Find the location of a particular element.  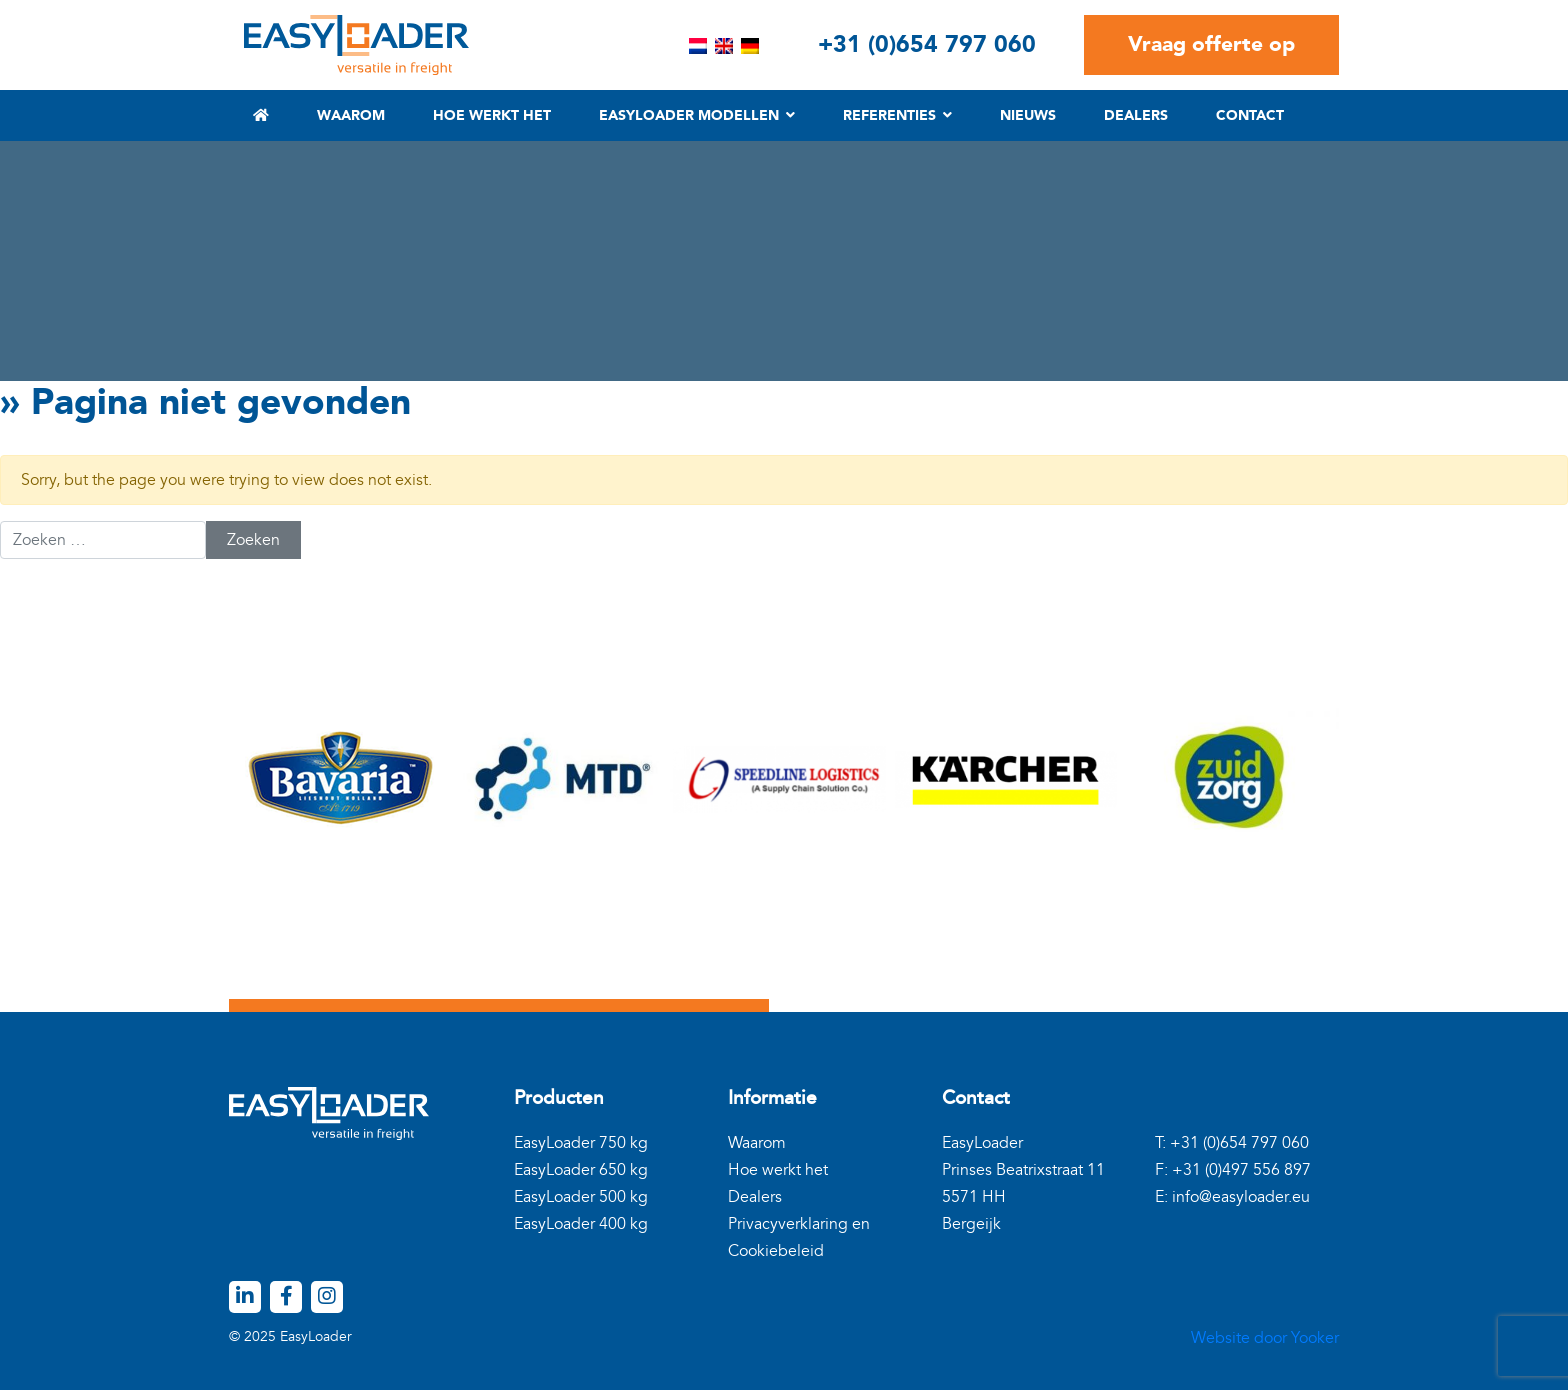

+31 (0)654 797 060 is located at coordinates (927, 44).